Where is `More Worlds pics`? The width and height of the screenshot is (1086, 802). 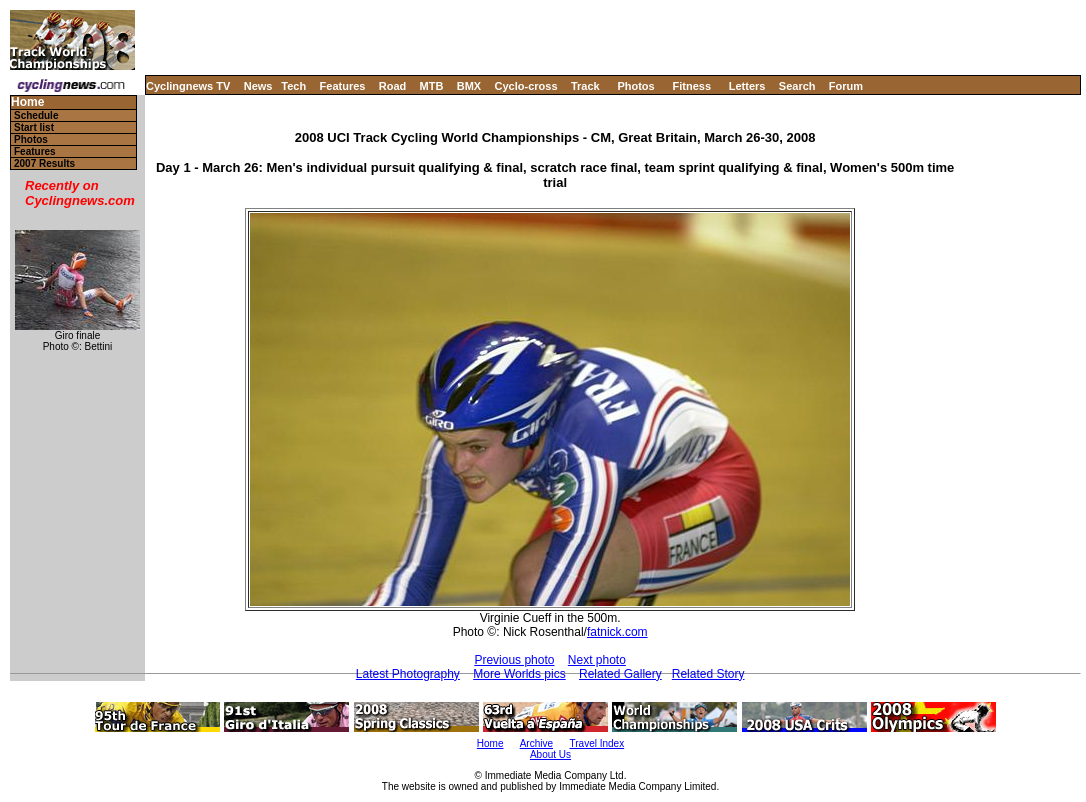
More Worlds pics is located at coordinates (519, 674).